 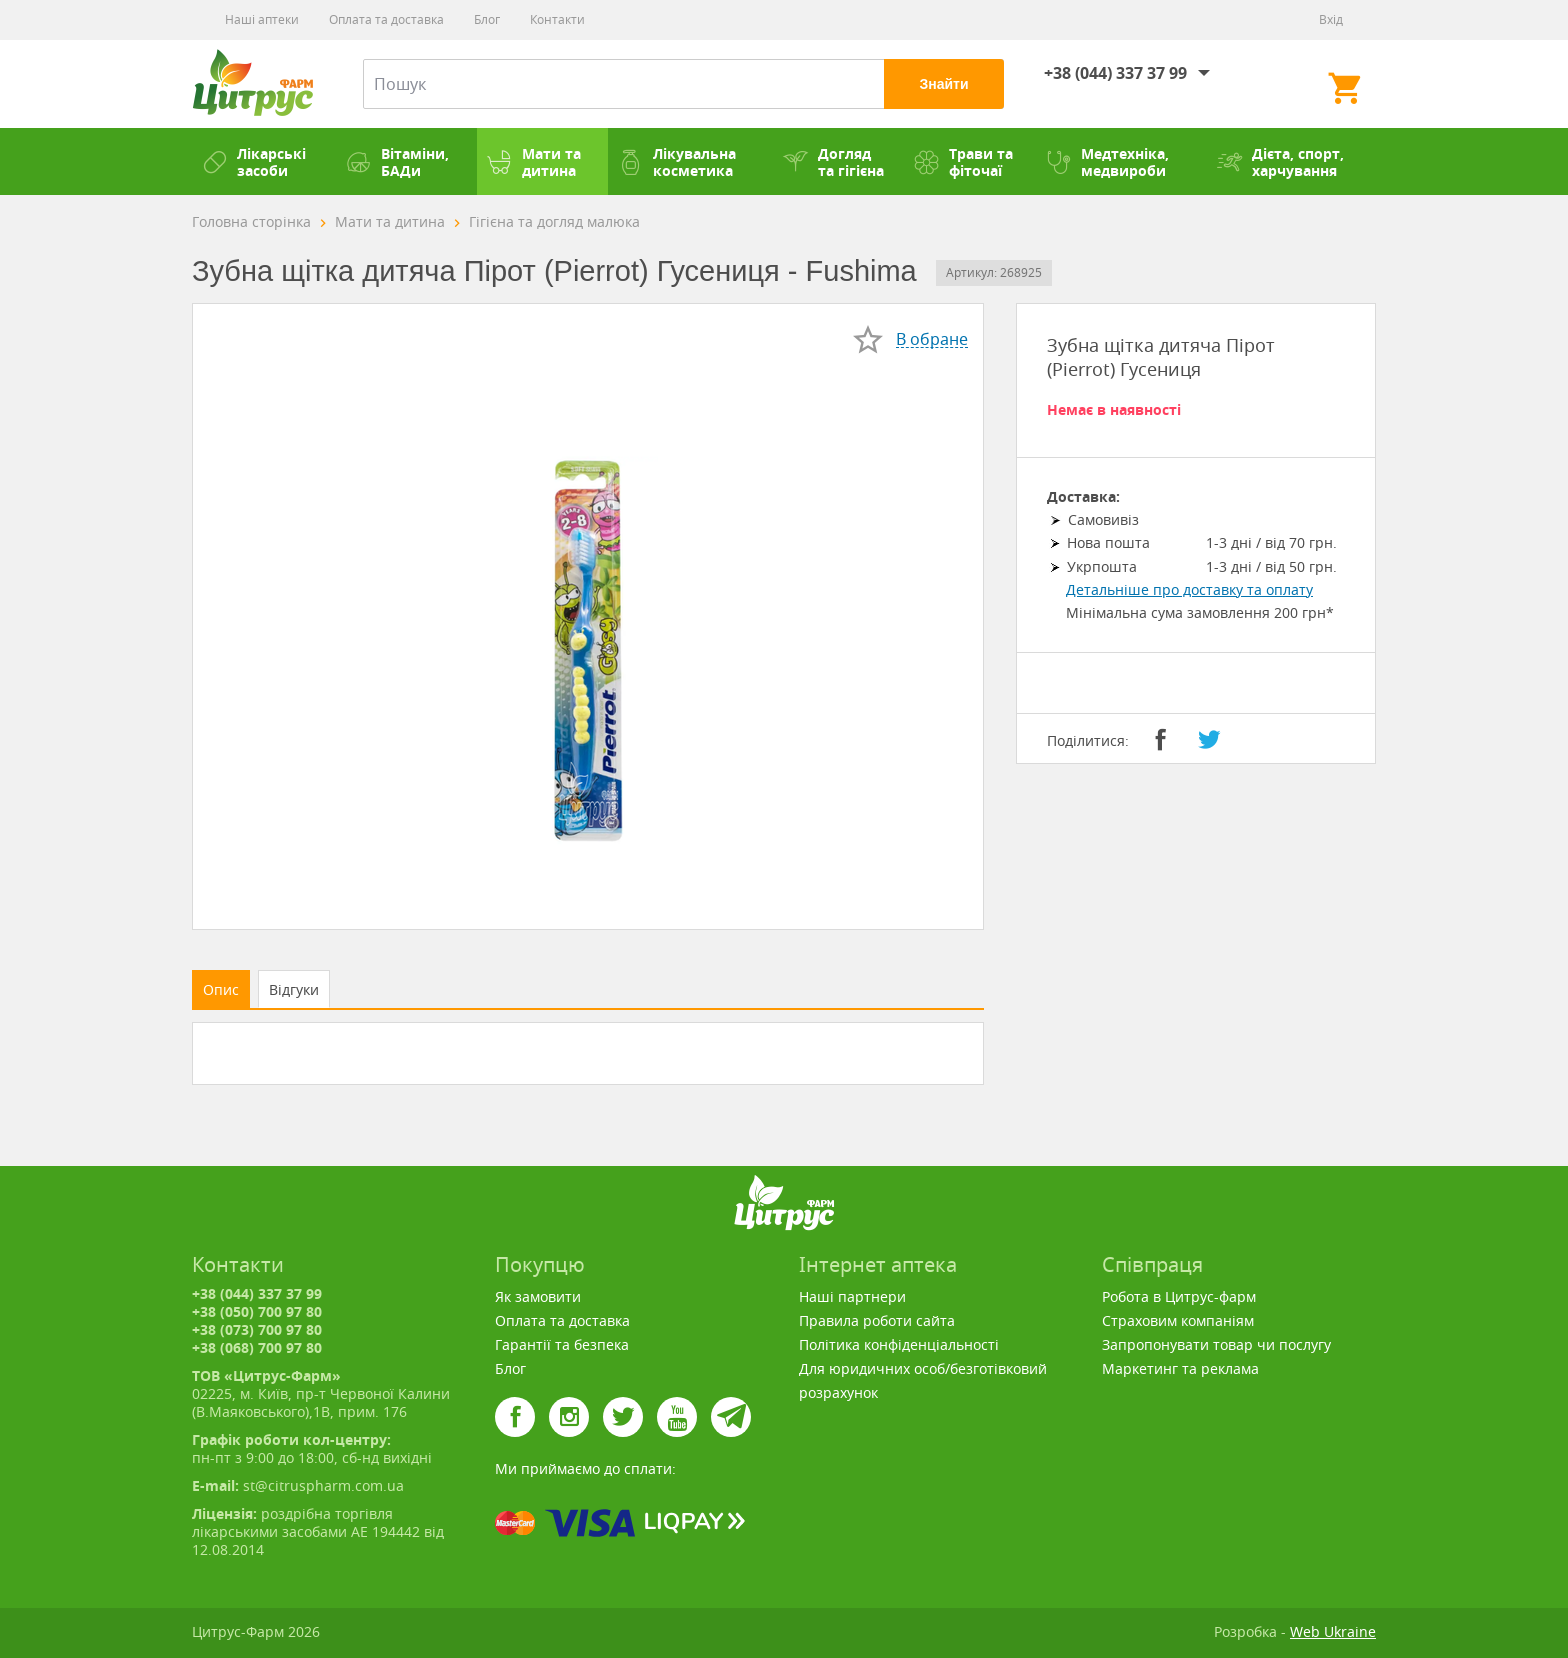 I want to click on Правила роботи сайта, so click(x=877, y=1320).